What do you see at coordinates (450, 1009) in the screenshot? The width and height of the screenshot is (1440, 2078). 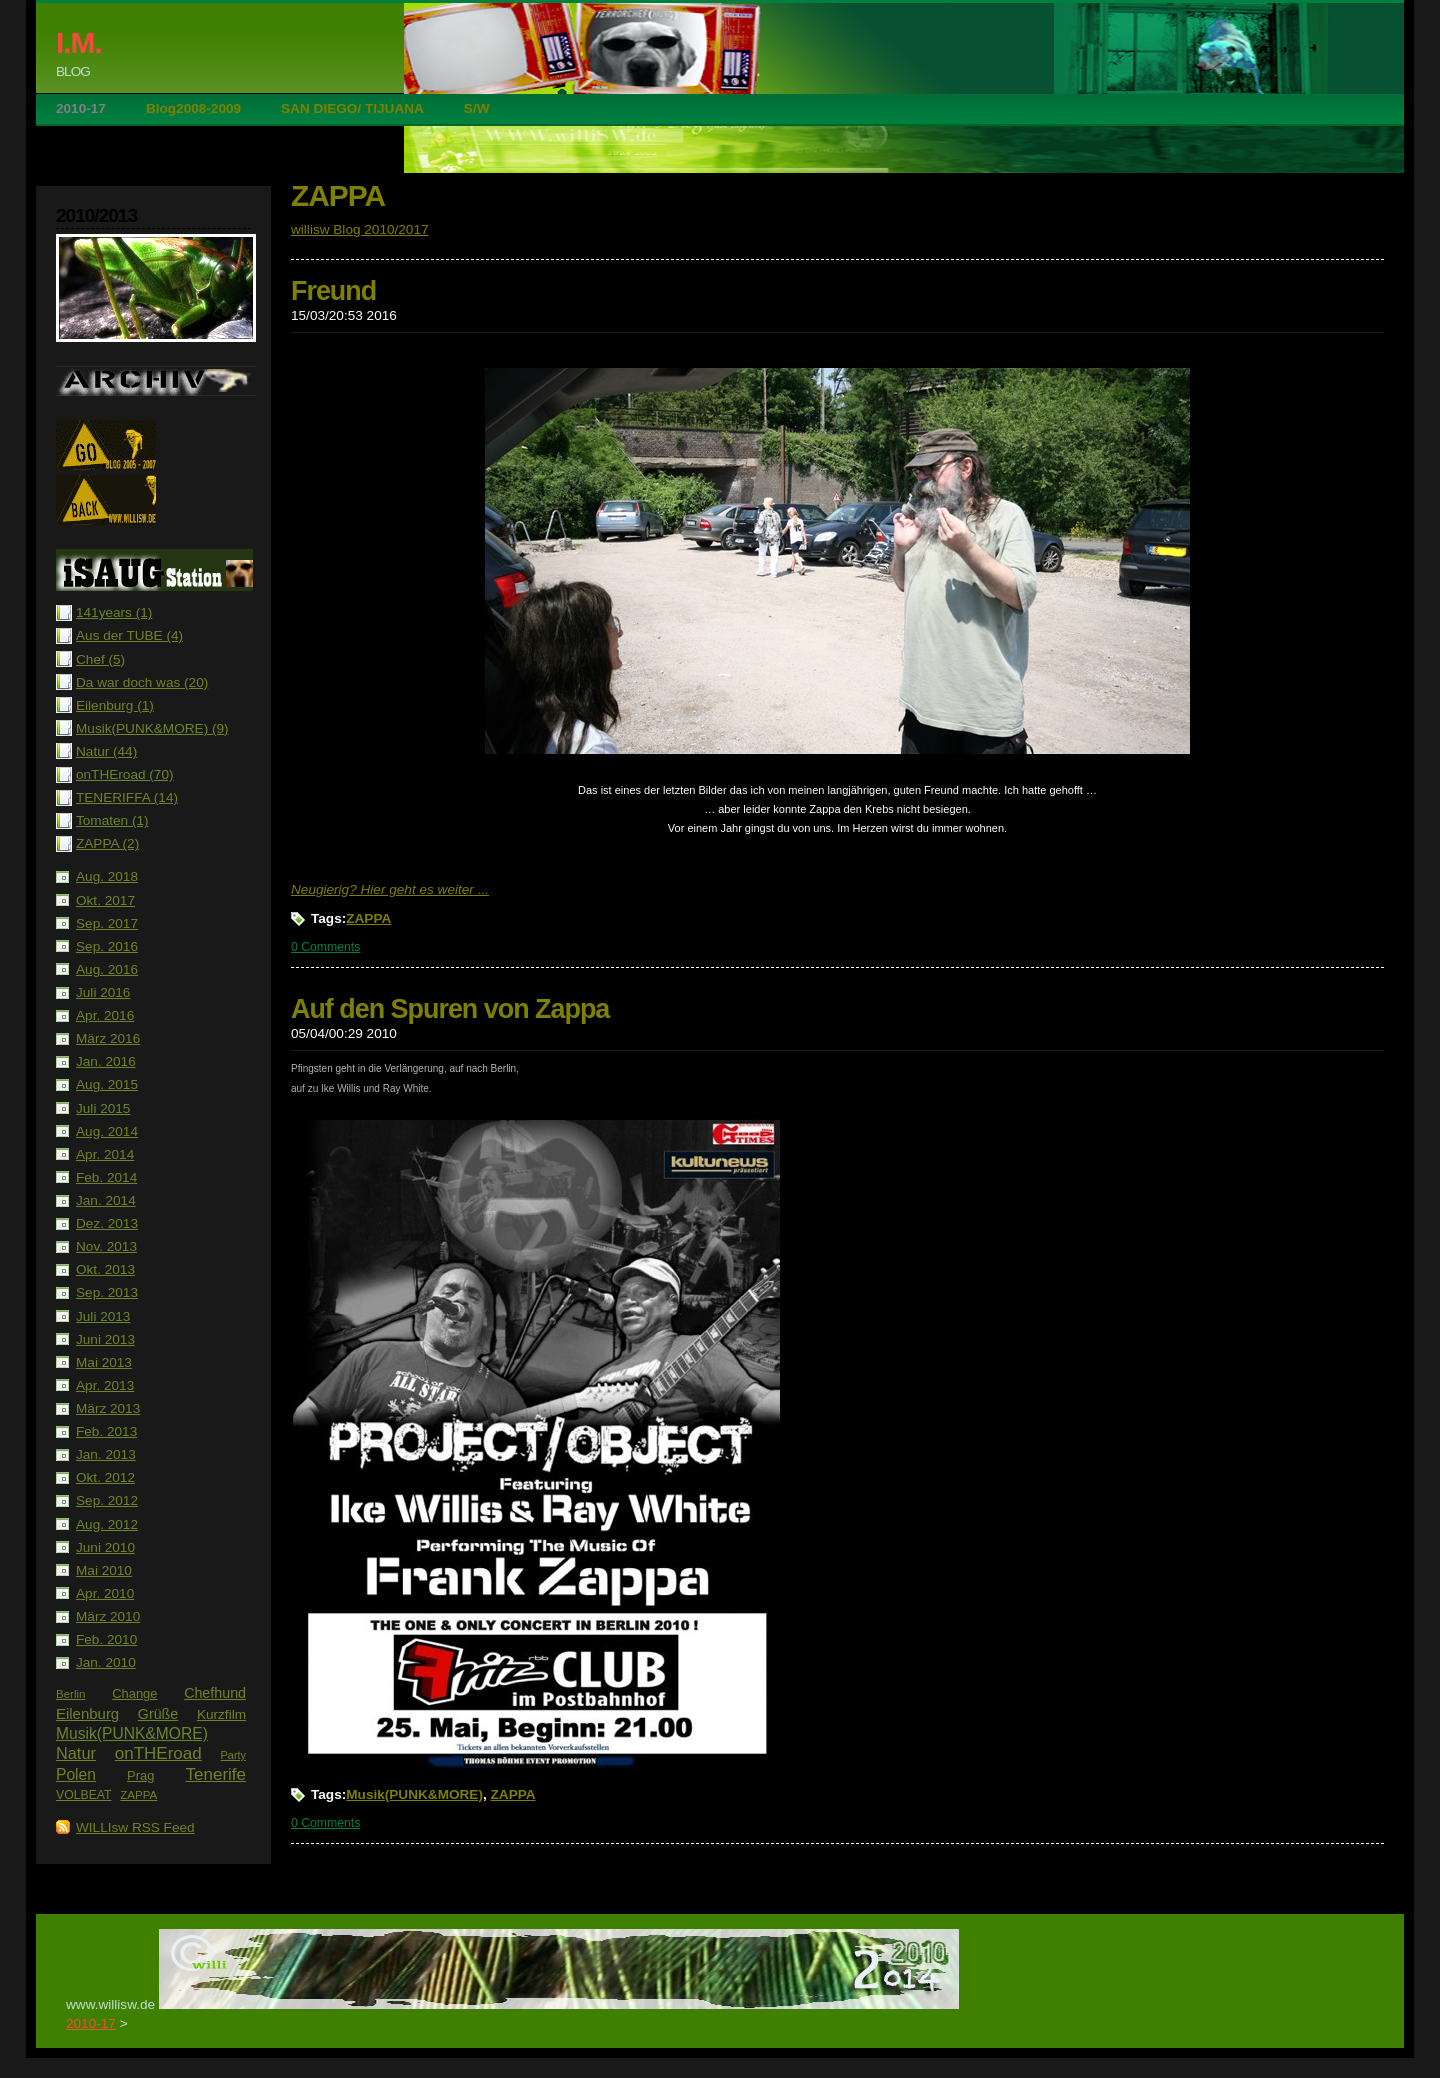 I see `Auf den Spuren von Zappa` at bounding box center [450, 1009].